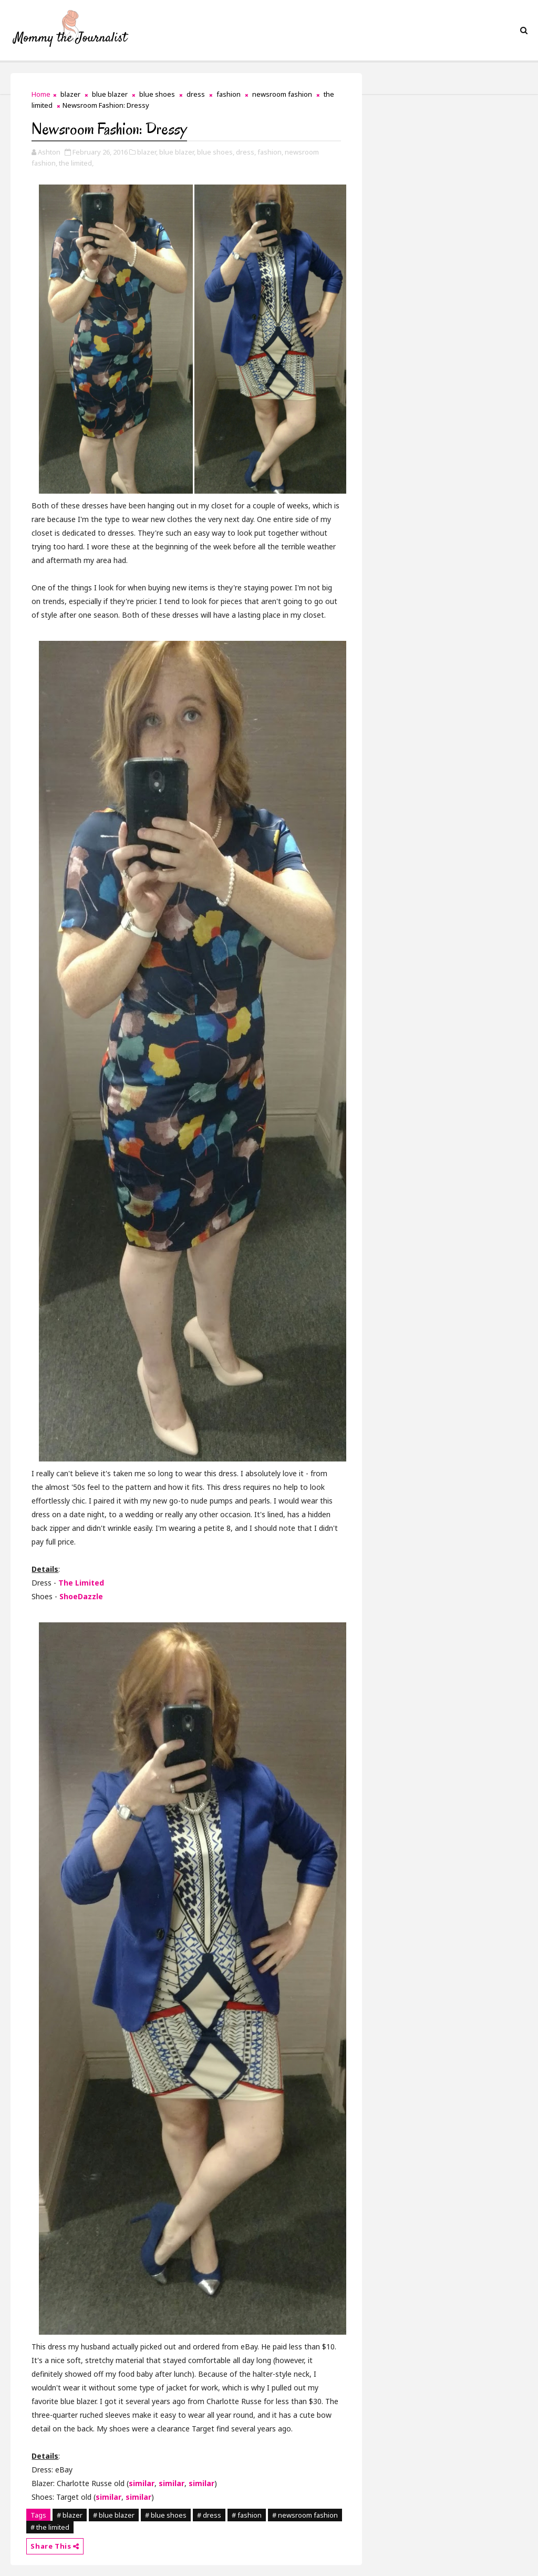 The height and width of the screenshot is (2576, 538). What do you see at coordinates (177, 152) in the screenshot?
I see `blue blazer,` at bounding box center [177, 152].